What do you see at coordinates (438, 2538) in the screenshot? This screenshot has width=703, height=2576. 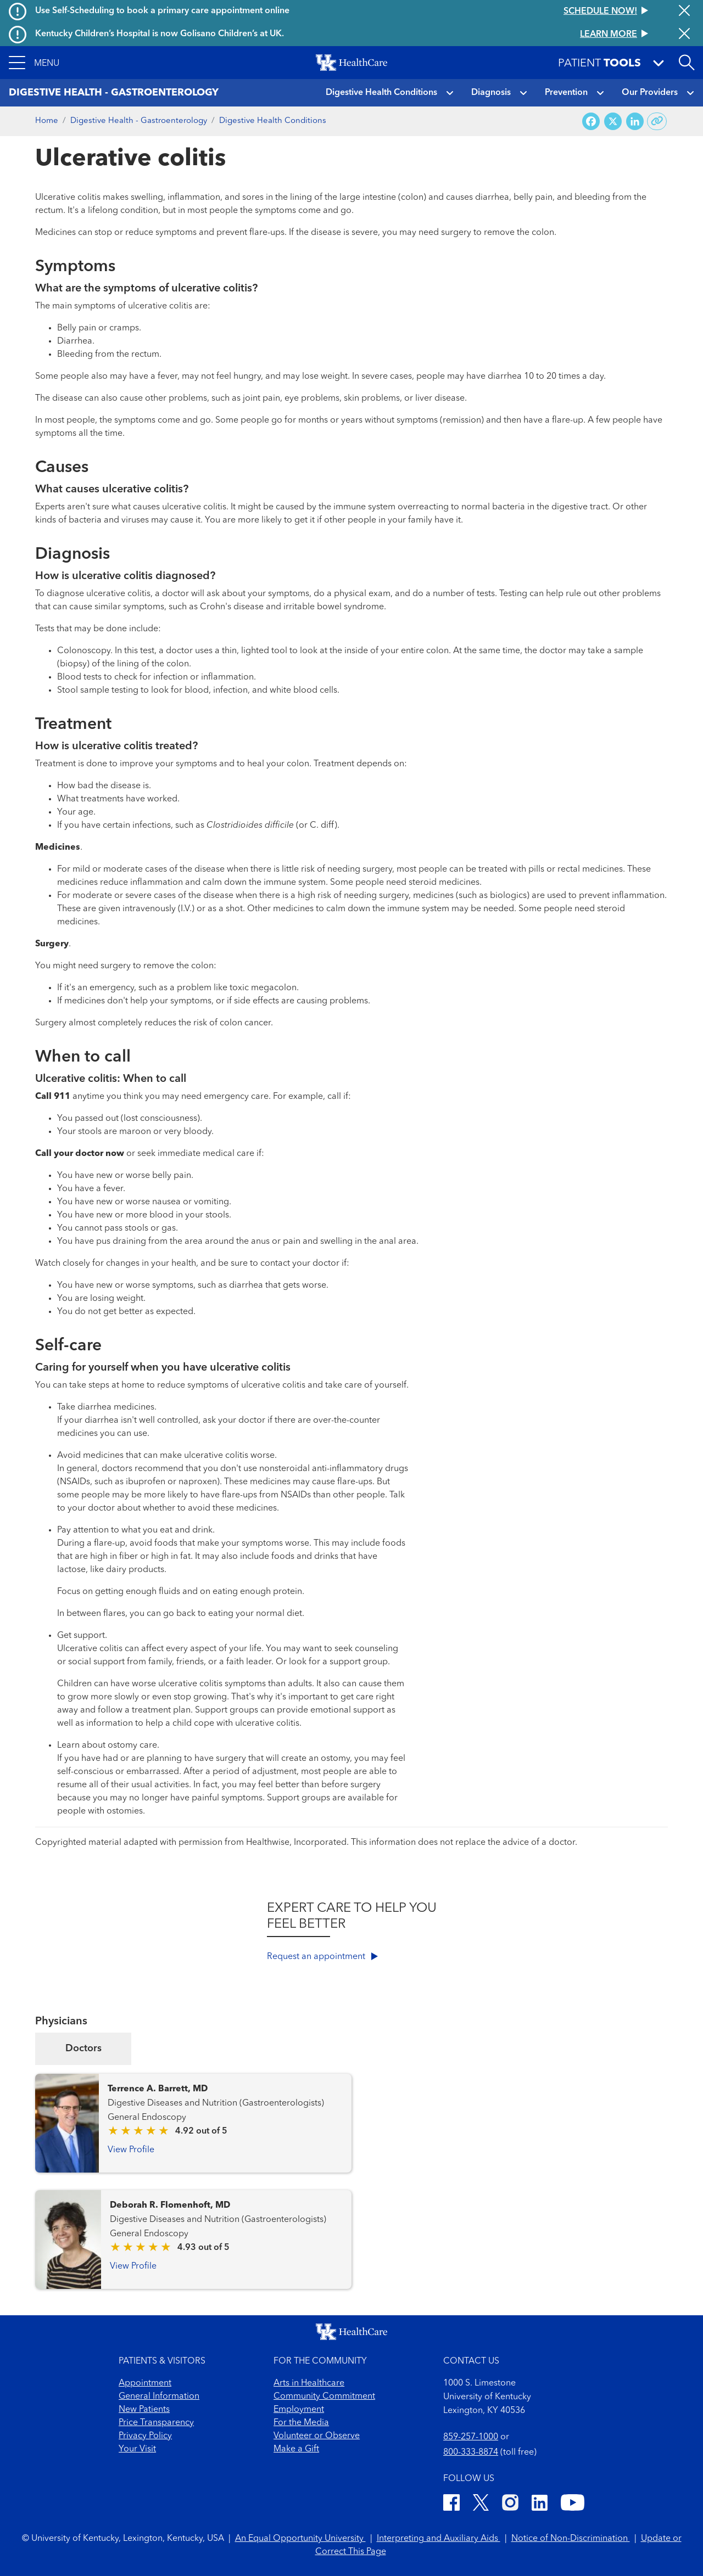 I see `Interpreting and Auxiliary Aids` at bounding box center [438, 2538].